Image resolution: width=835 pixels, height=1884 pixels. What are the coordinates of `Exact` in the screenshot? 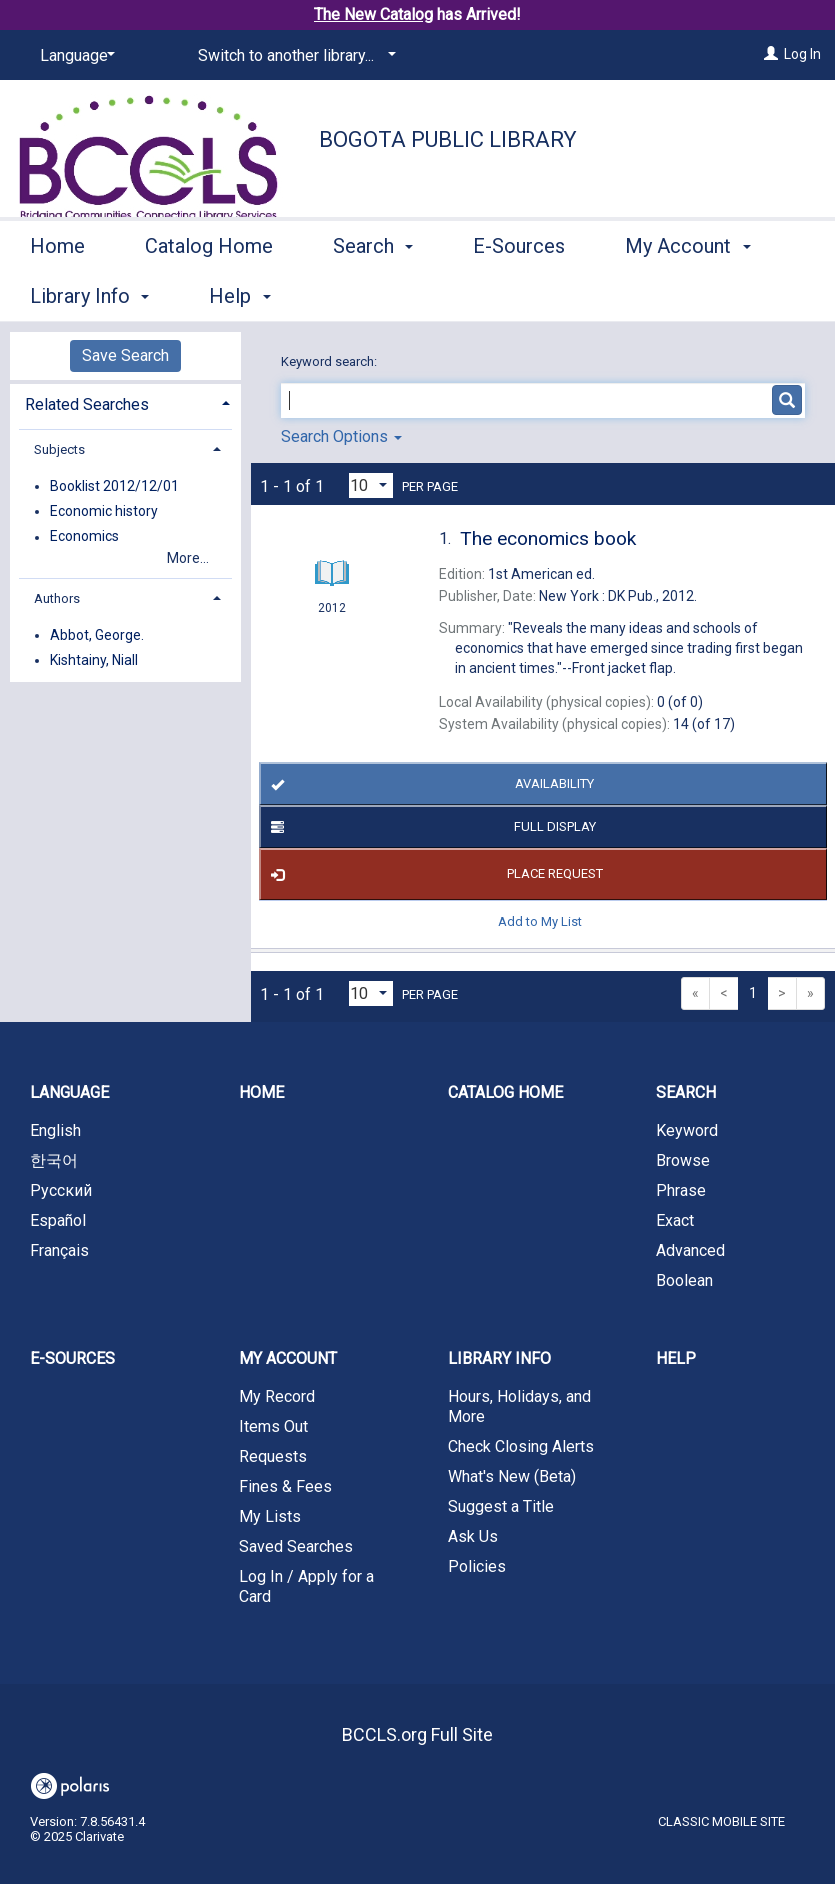 It's located at (675, 1220).